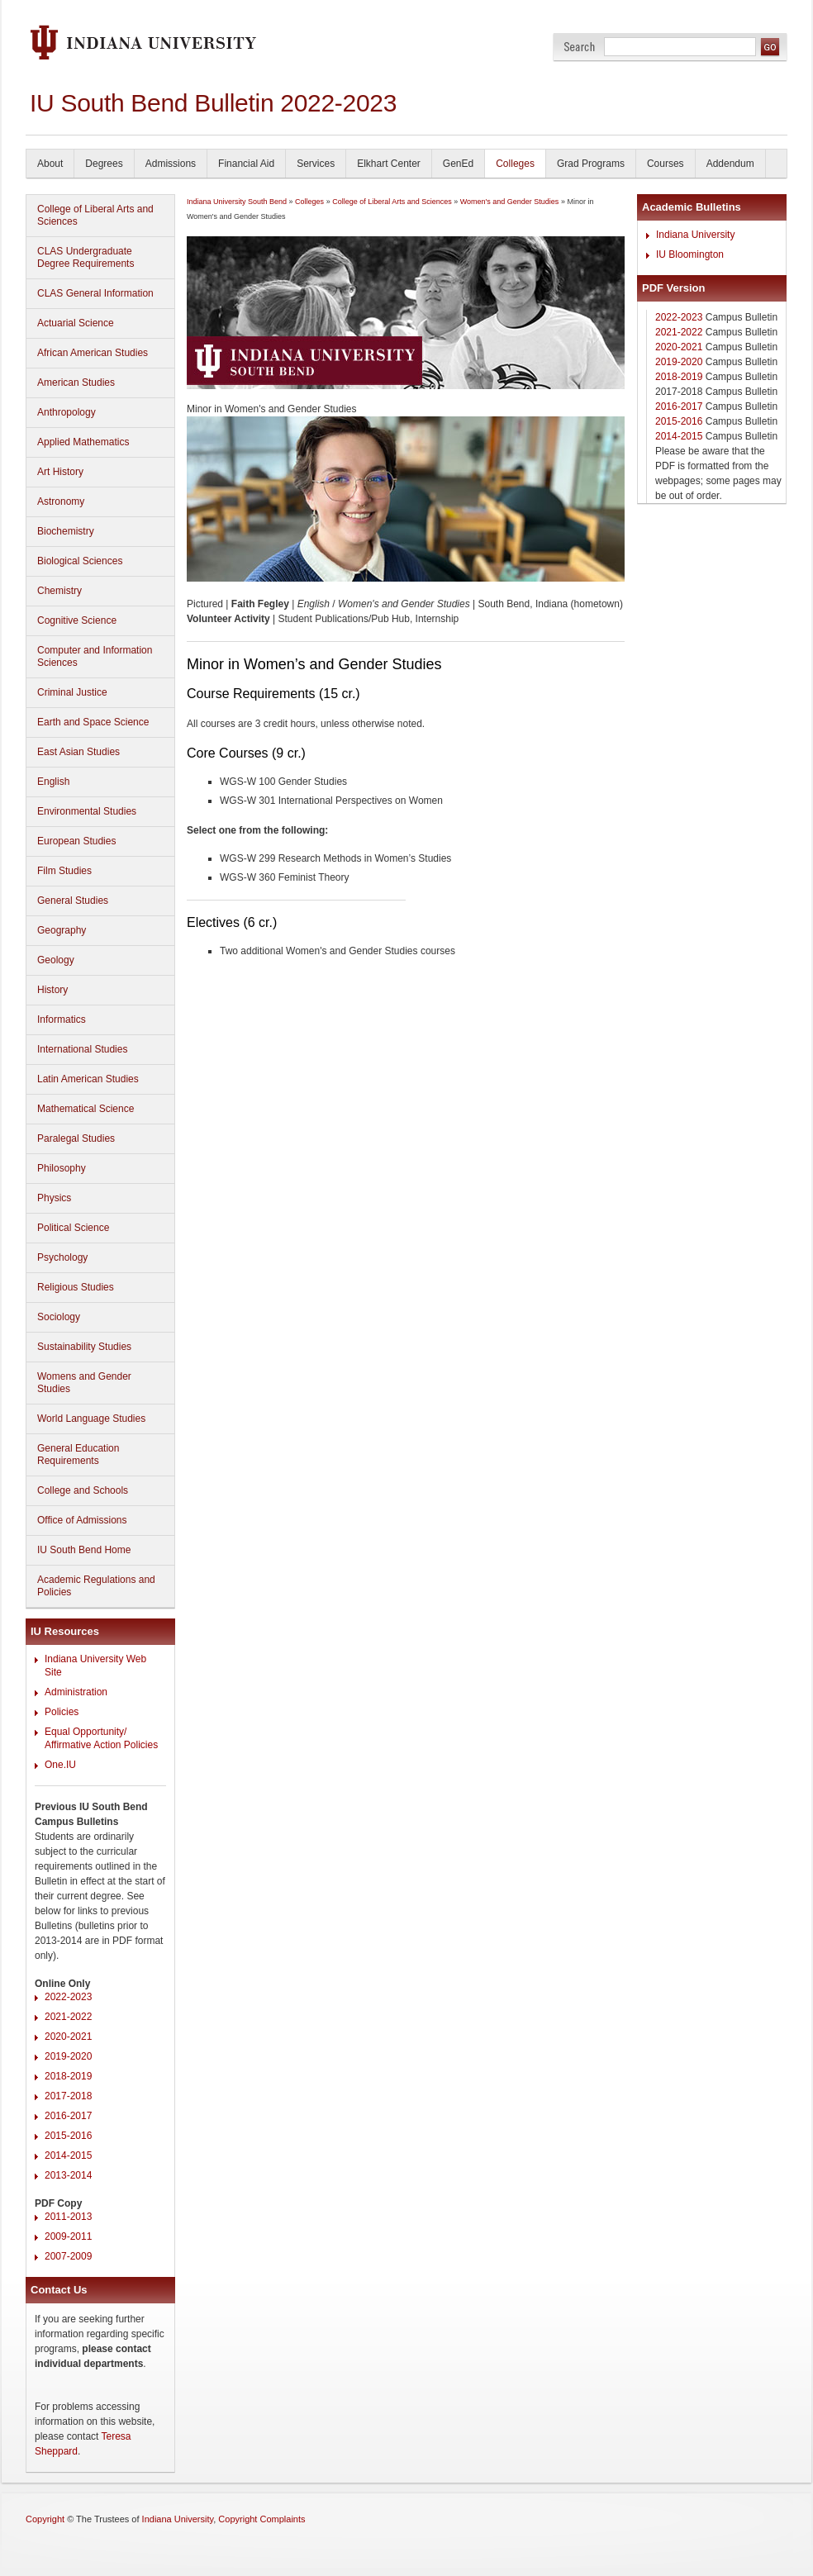 The width and height of the screenshot is (813, 2576). Describe the element at coordinates (61, 1168) in the screenshot. I see `Philosophy` at that location.